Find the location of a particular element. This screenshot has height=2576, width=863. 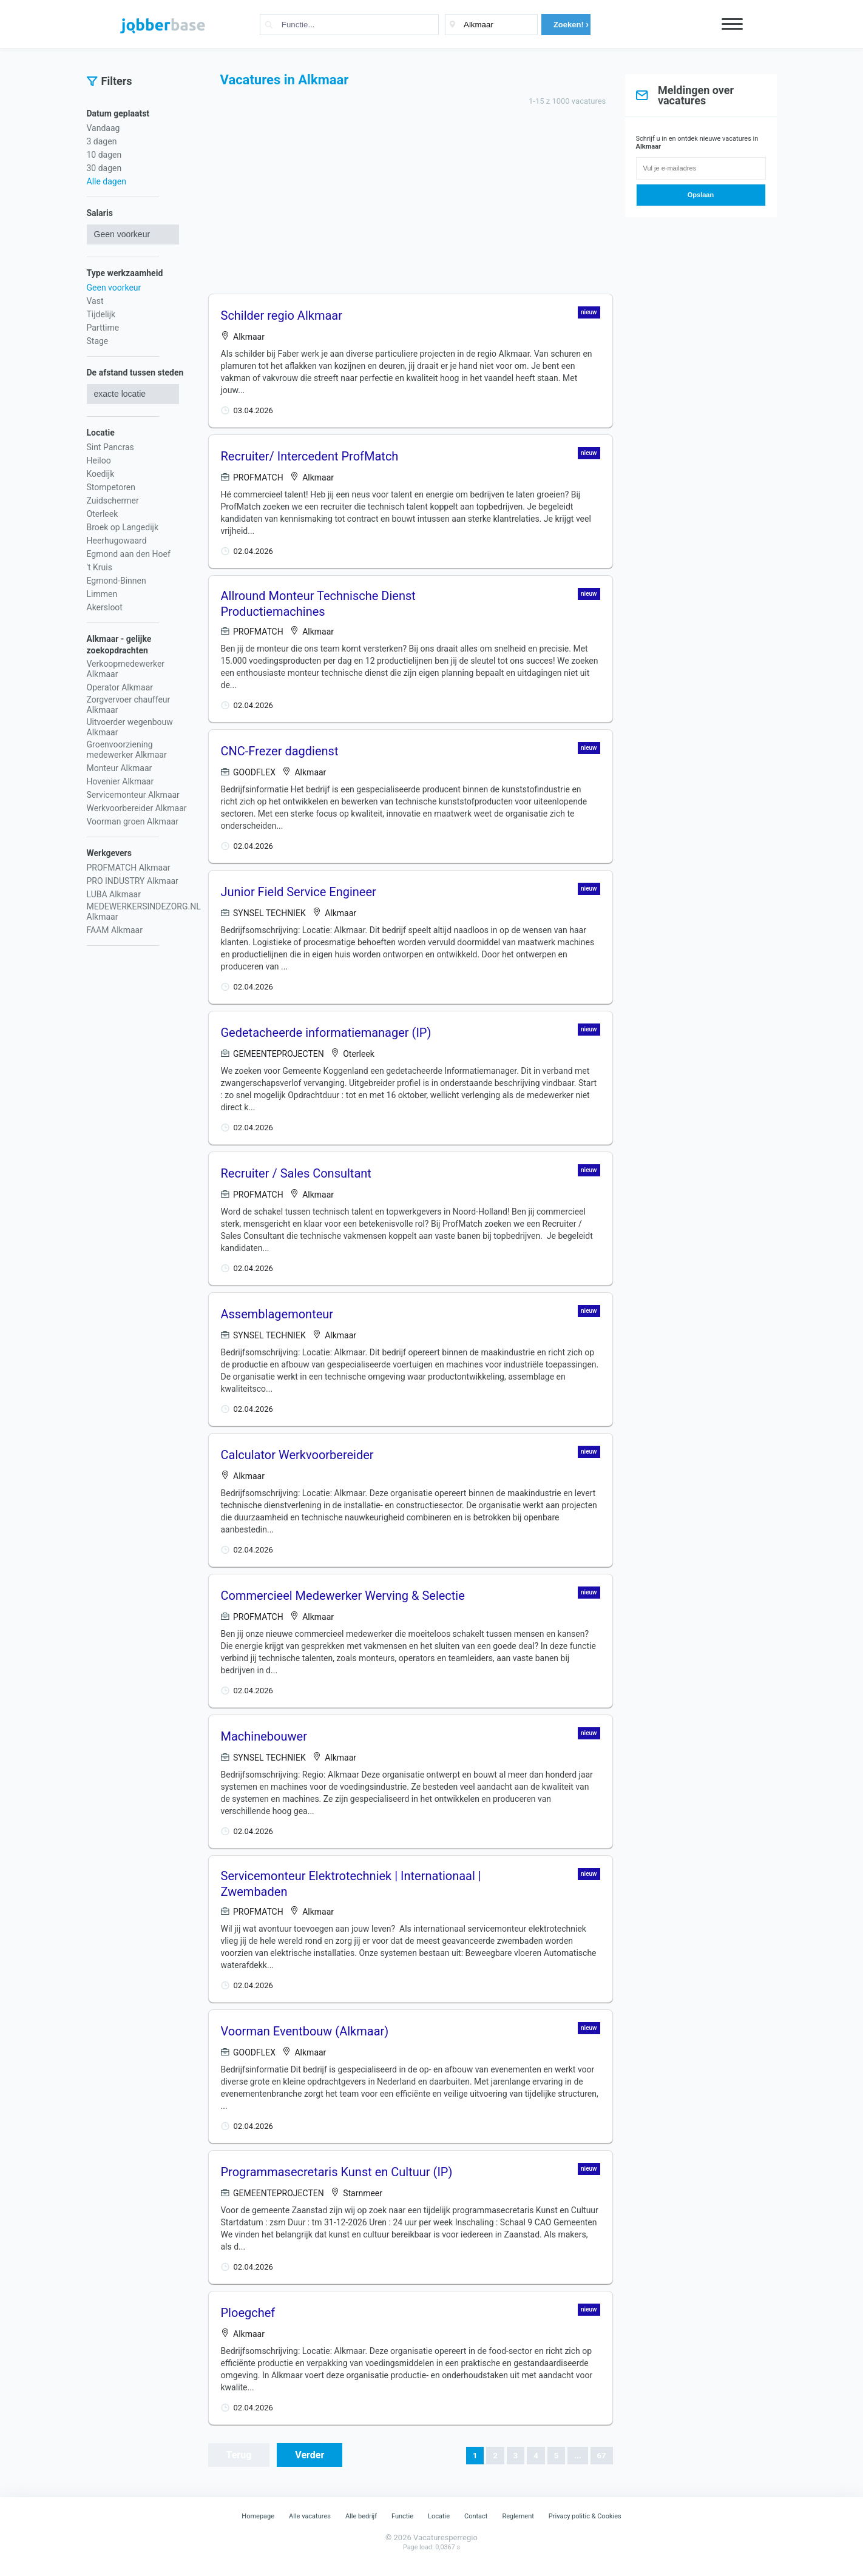

Geen voorkeur is located at coordinates (114, 287).